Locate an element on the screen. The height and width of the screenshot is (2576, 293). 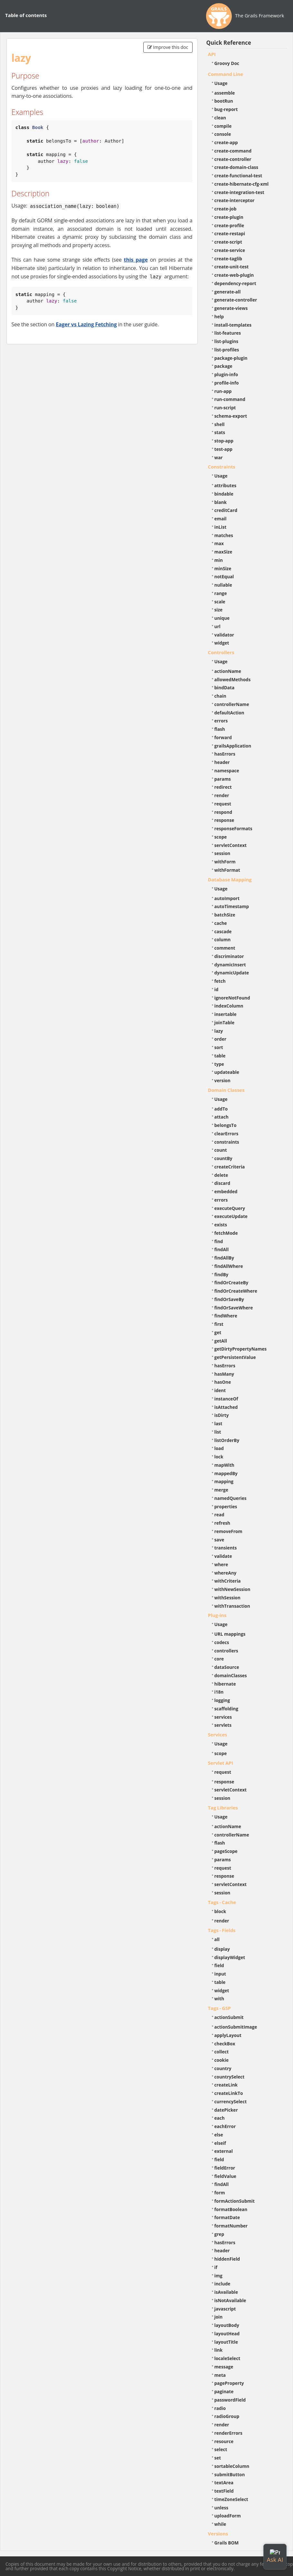
unique is located at coordinates (222, 618).